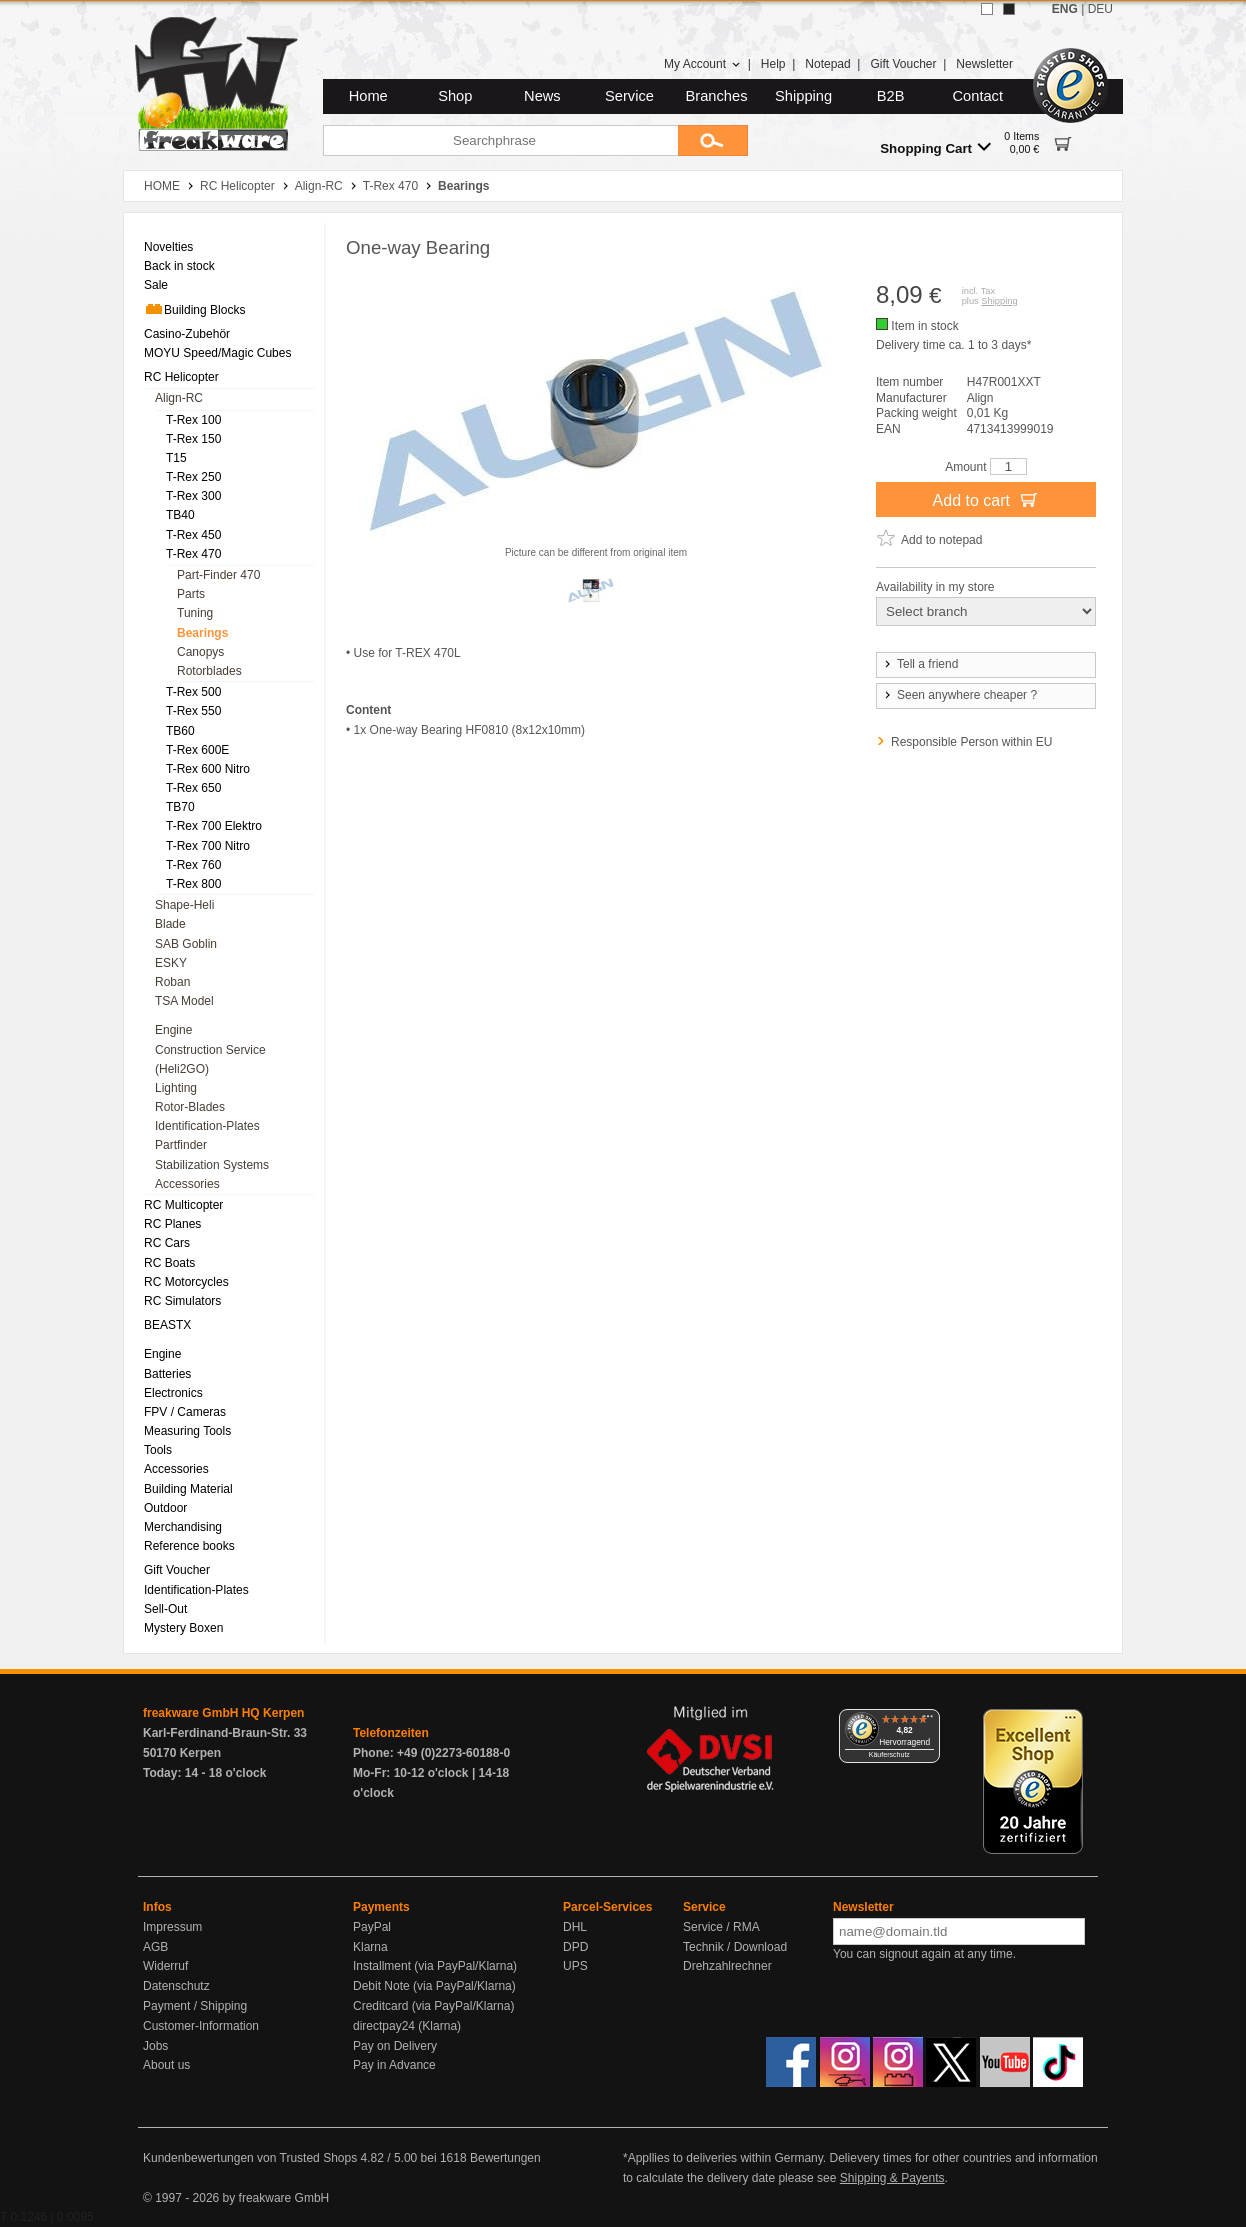  Describe the element at coordinates (368, 96) in the screenshot. I see `Home` at that location.